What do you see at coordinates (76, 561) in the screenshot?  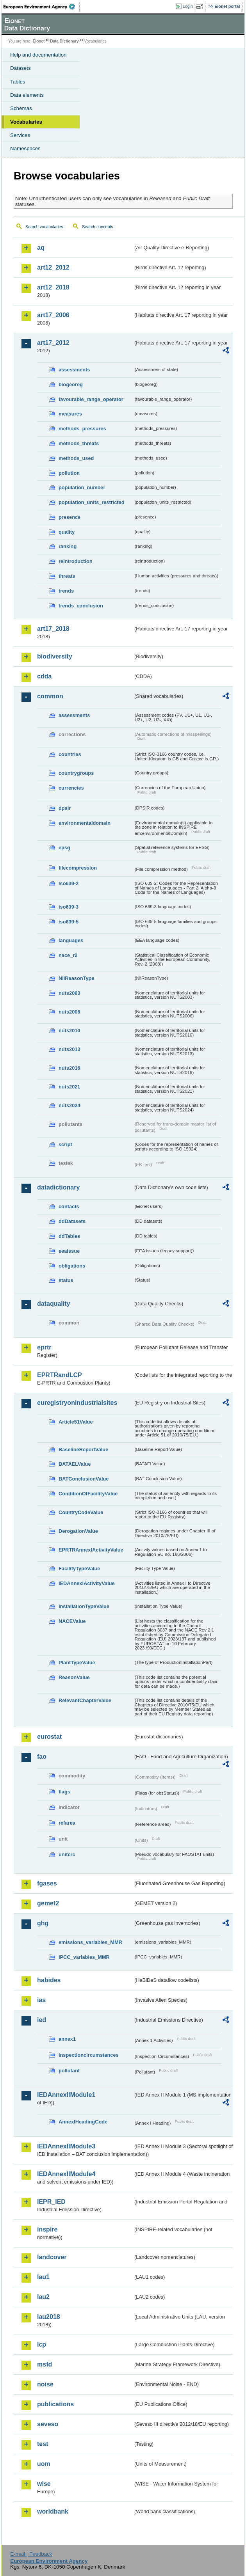 I see `reintroduction` at bounding box center [76, 561].